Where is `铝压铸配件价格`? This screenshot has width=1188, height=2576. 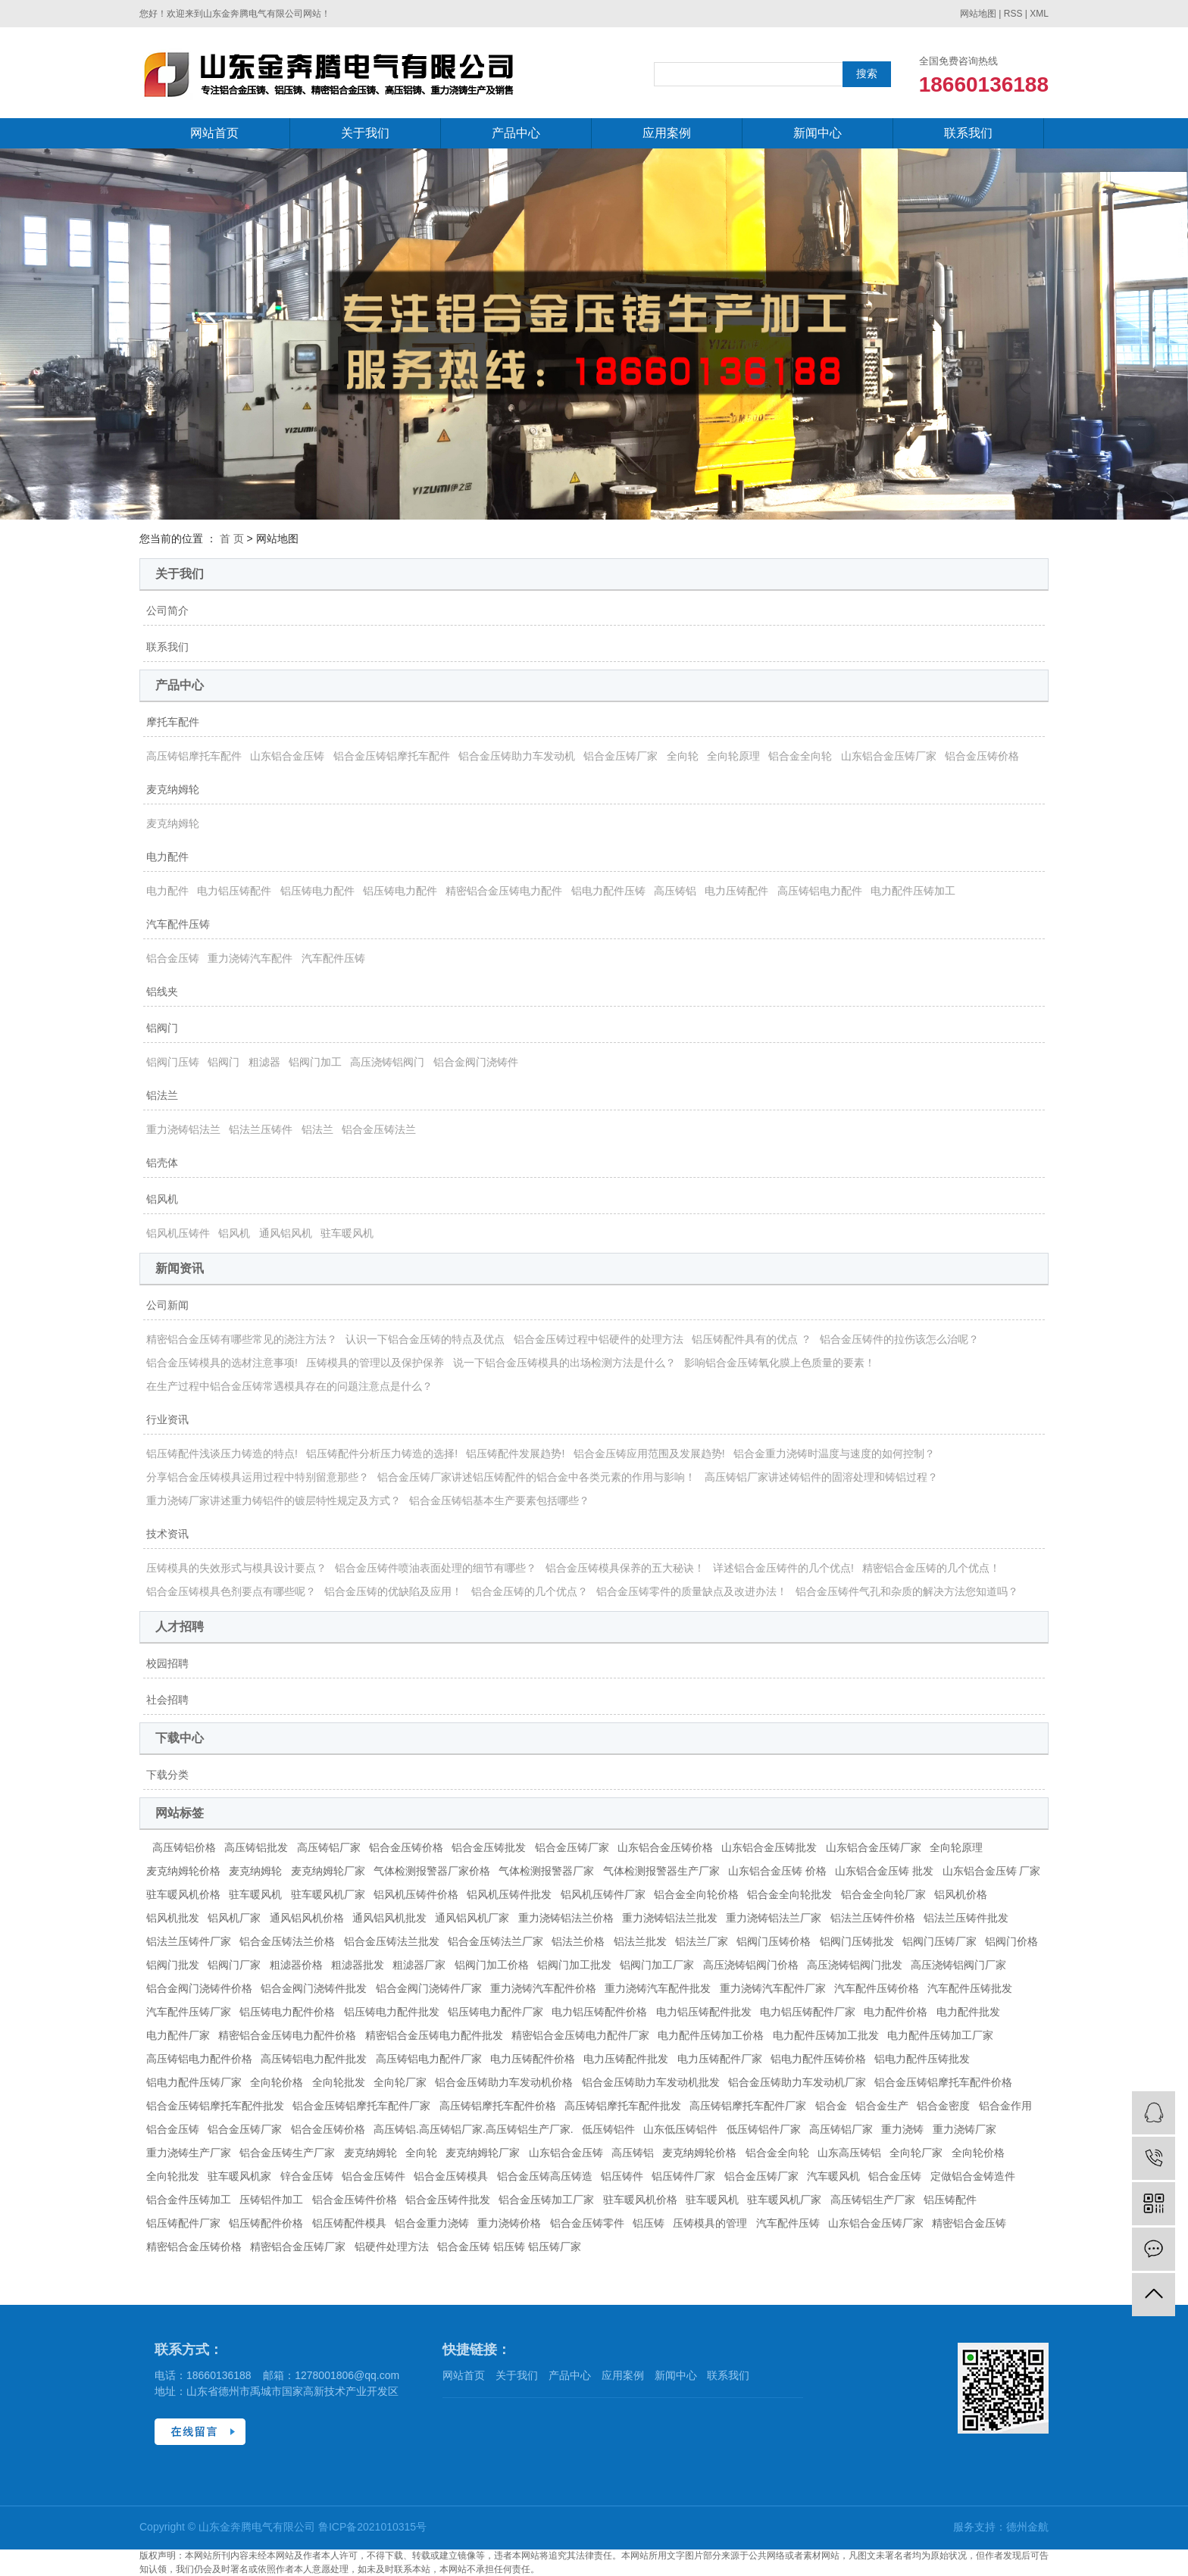 铝压铸配件价格 is located at coordinates (266, 2223).